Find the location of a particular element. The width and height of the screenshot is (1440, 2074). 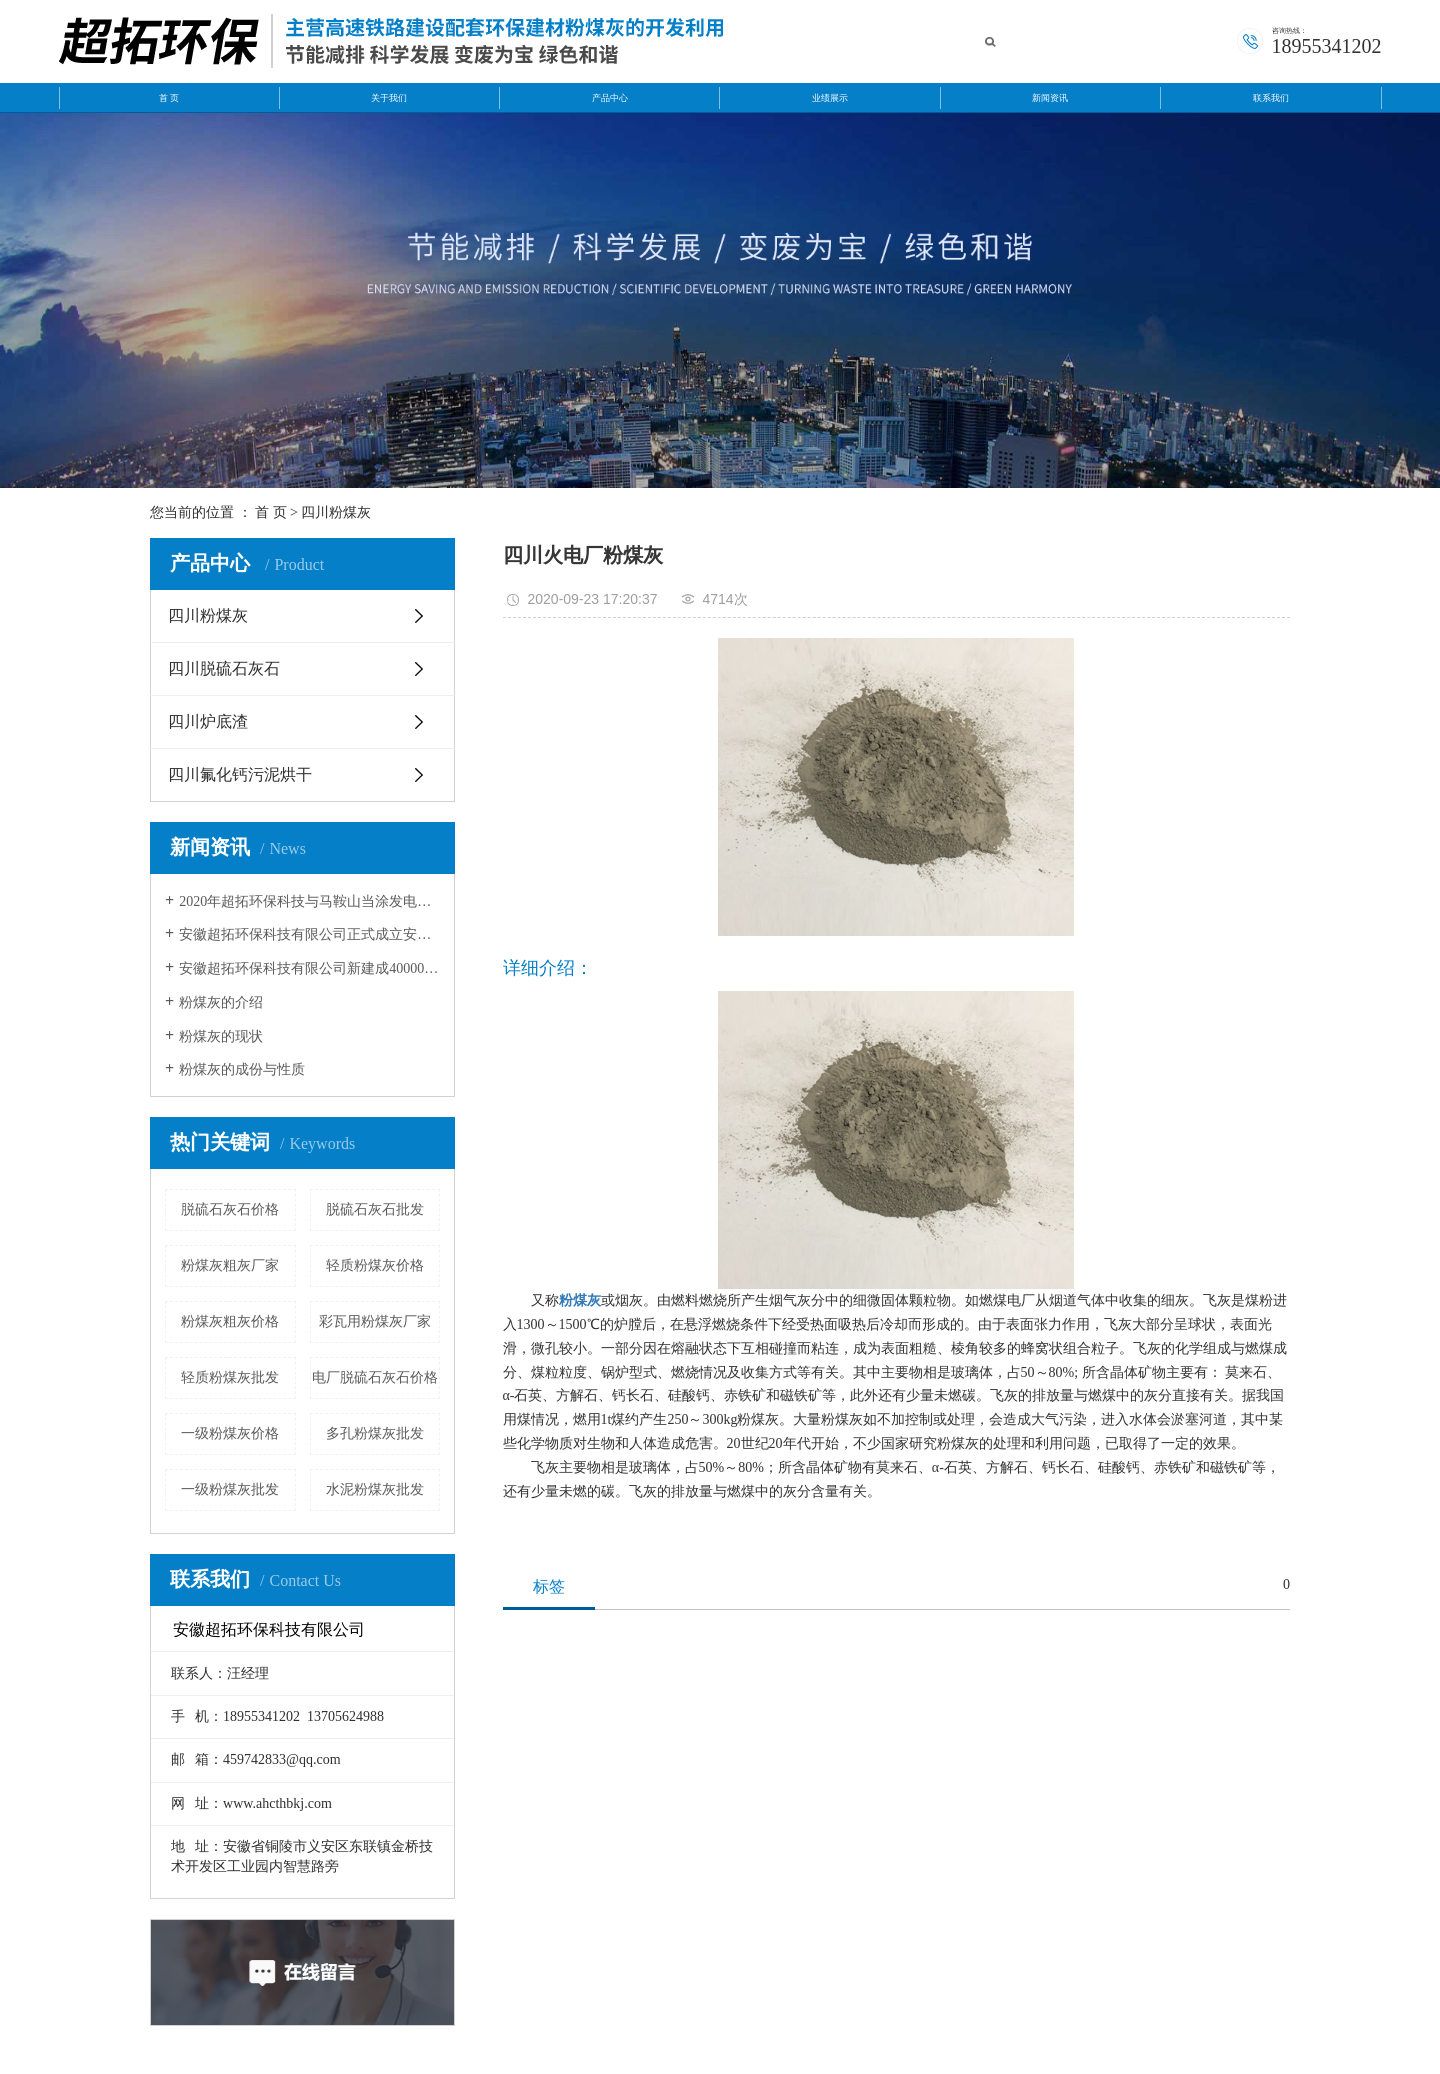

首 页 is located at coordinates (169, 98).